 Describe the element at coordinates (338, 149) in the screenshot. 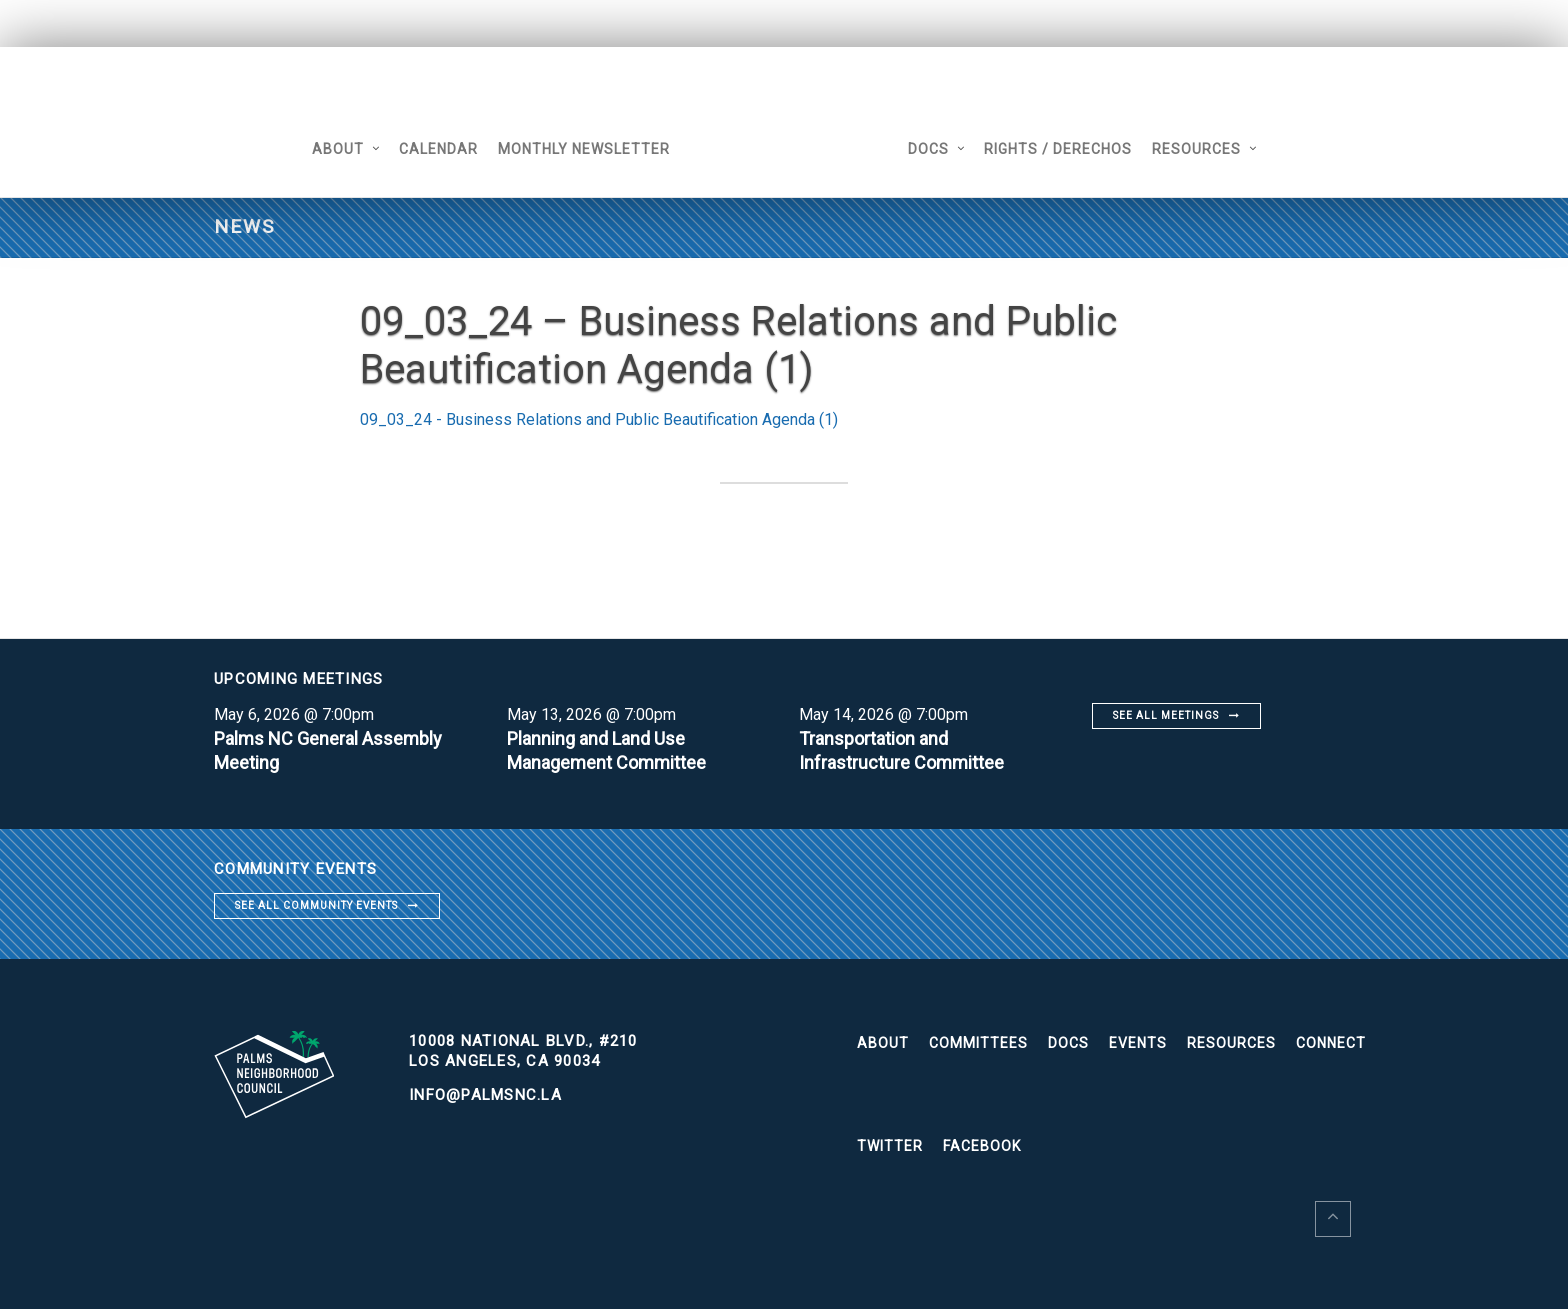

I see `About` at that location.